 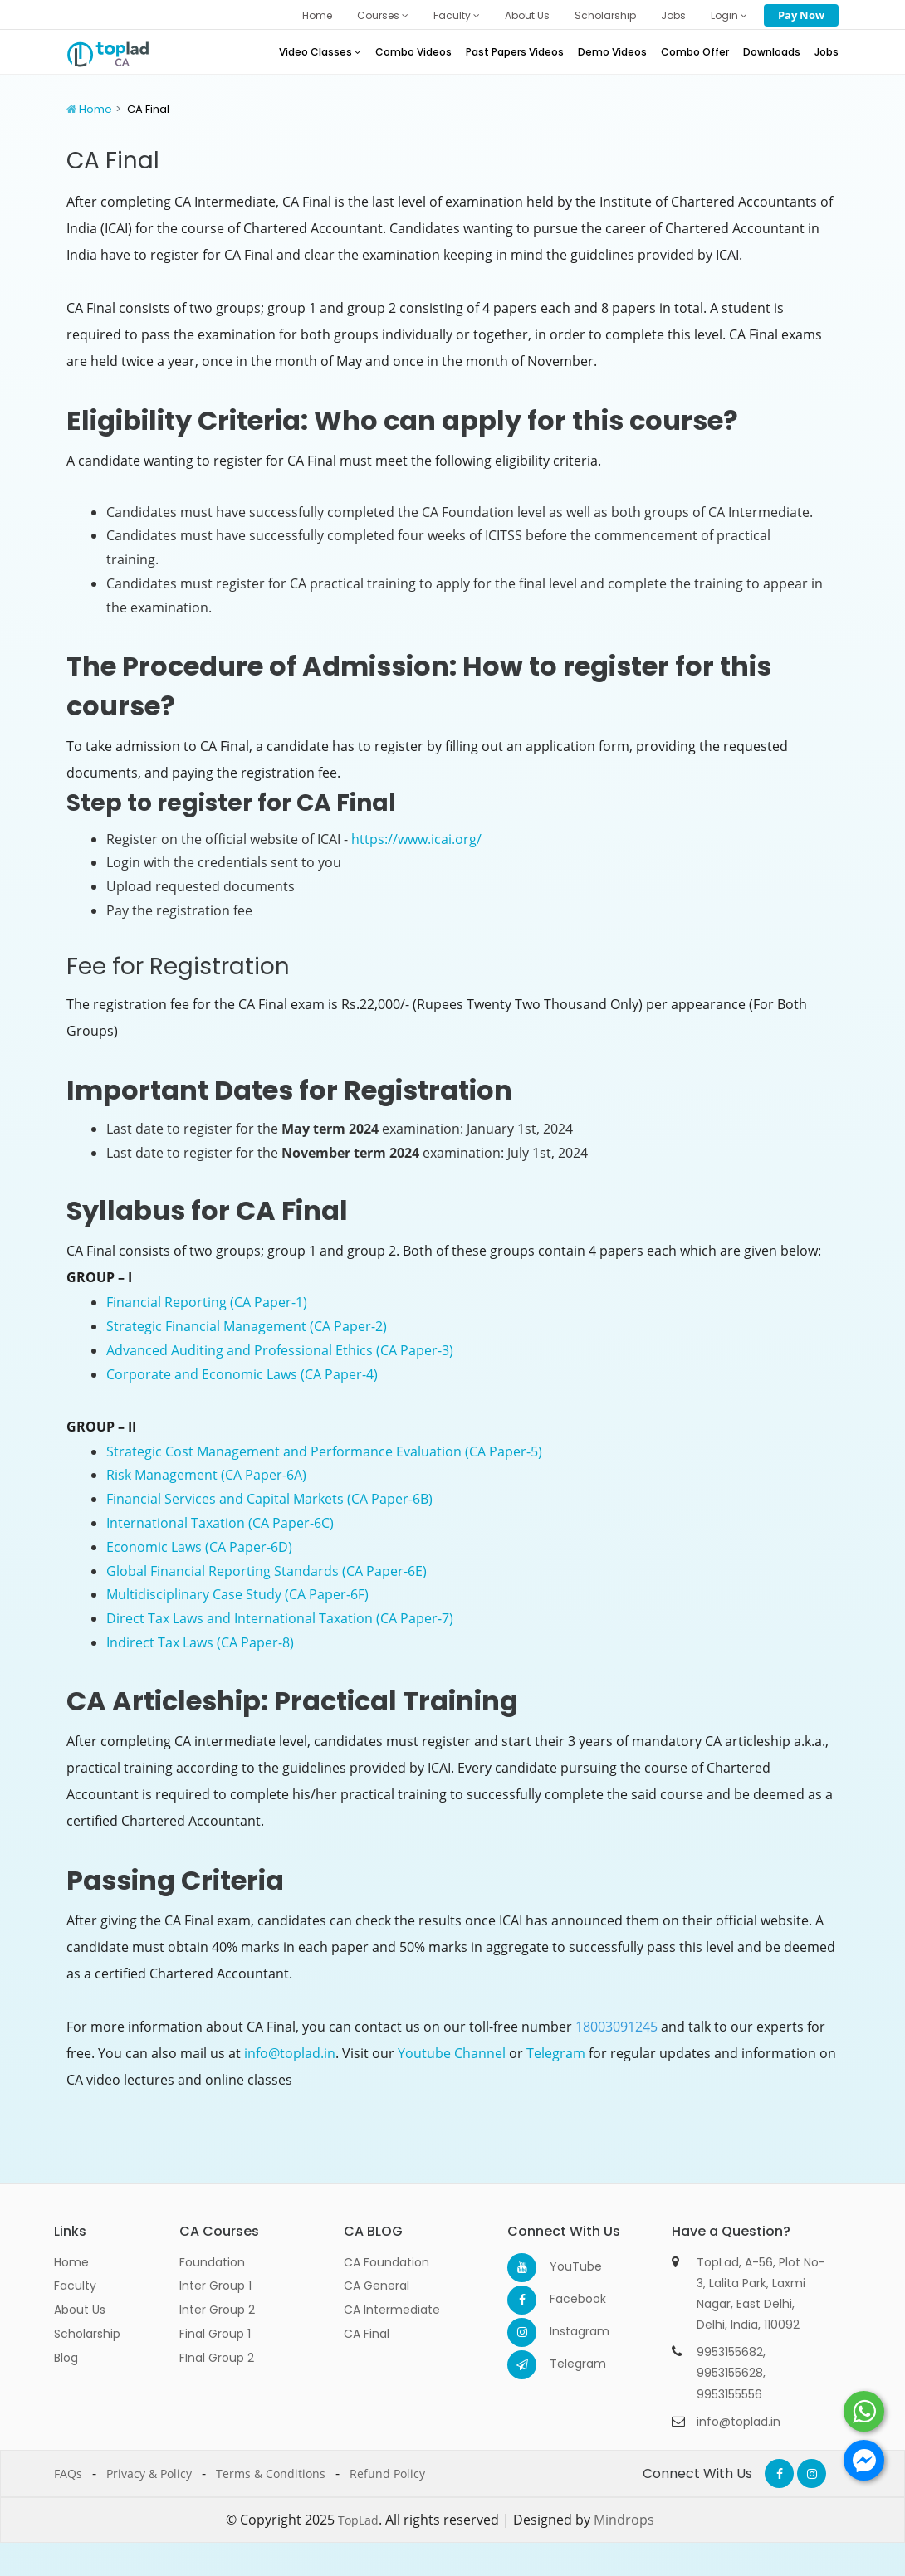 What do you see at coordinates (416, 839) in the screenshot?
I see `https://www.icai.org/` at bounding box center [416, 839].